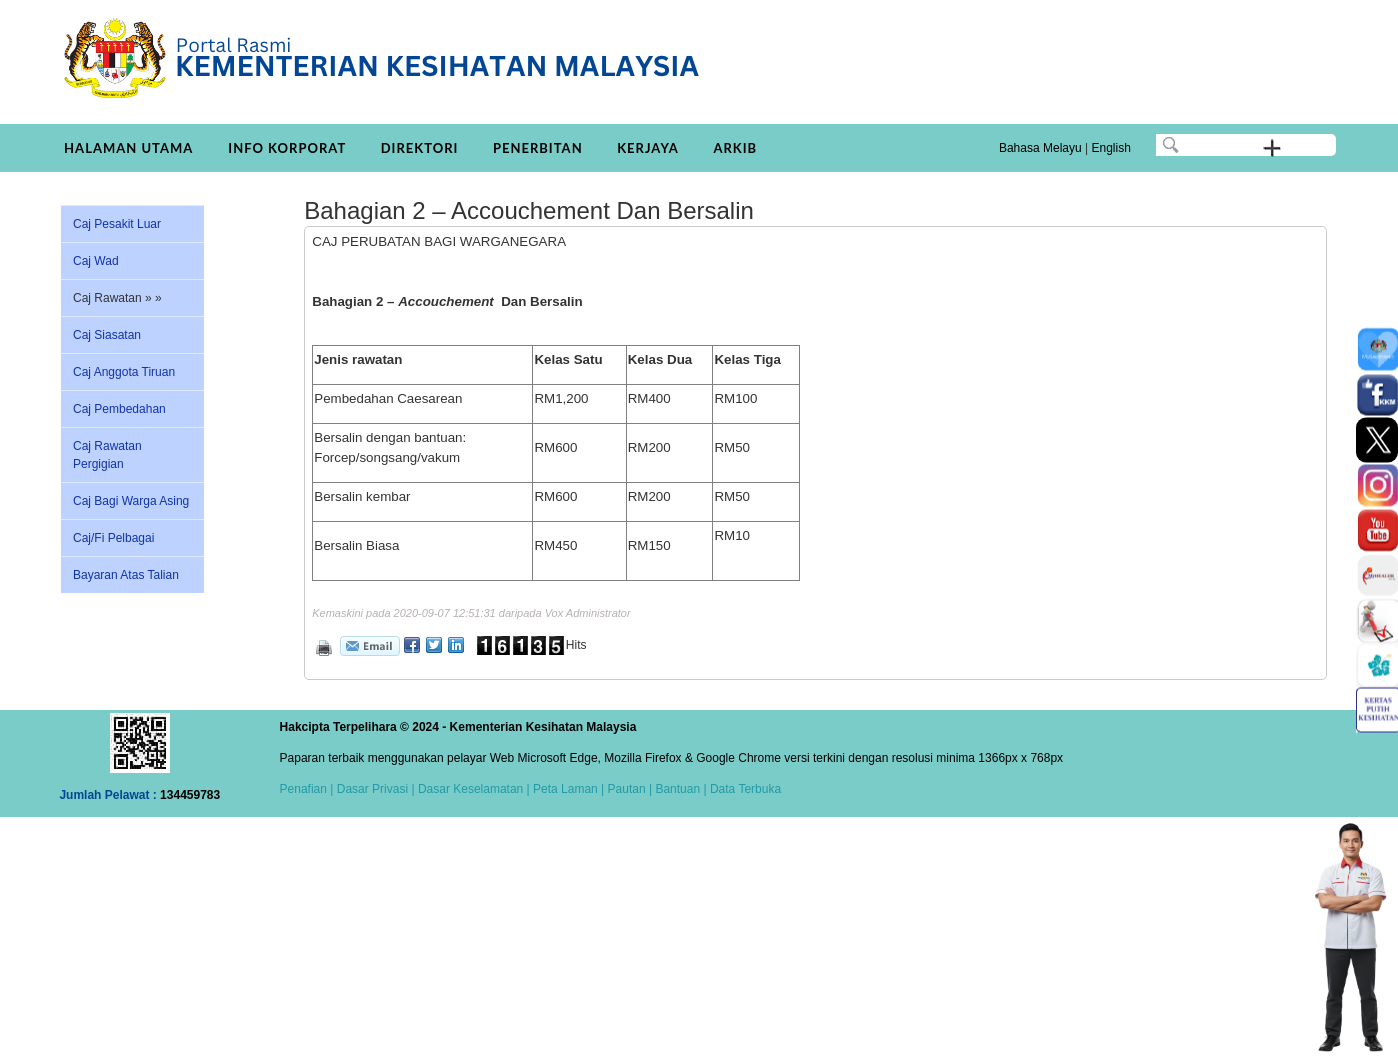 Image resolution: width=1398 pixels, height=1060 pixels. I want to click on | Data Terbuka, so click(740, 789).